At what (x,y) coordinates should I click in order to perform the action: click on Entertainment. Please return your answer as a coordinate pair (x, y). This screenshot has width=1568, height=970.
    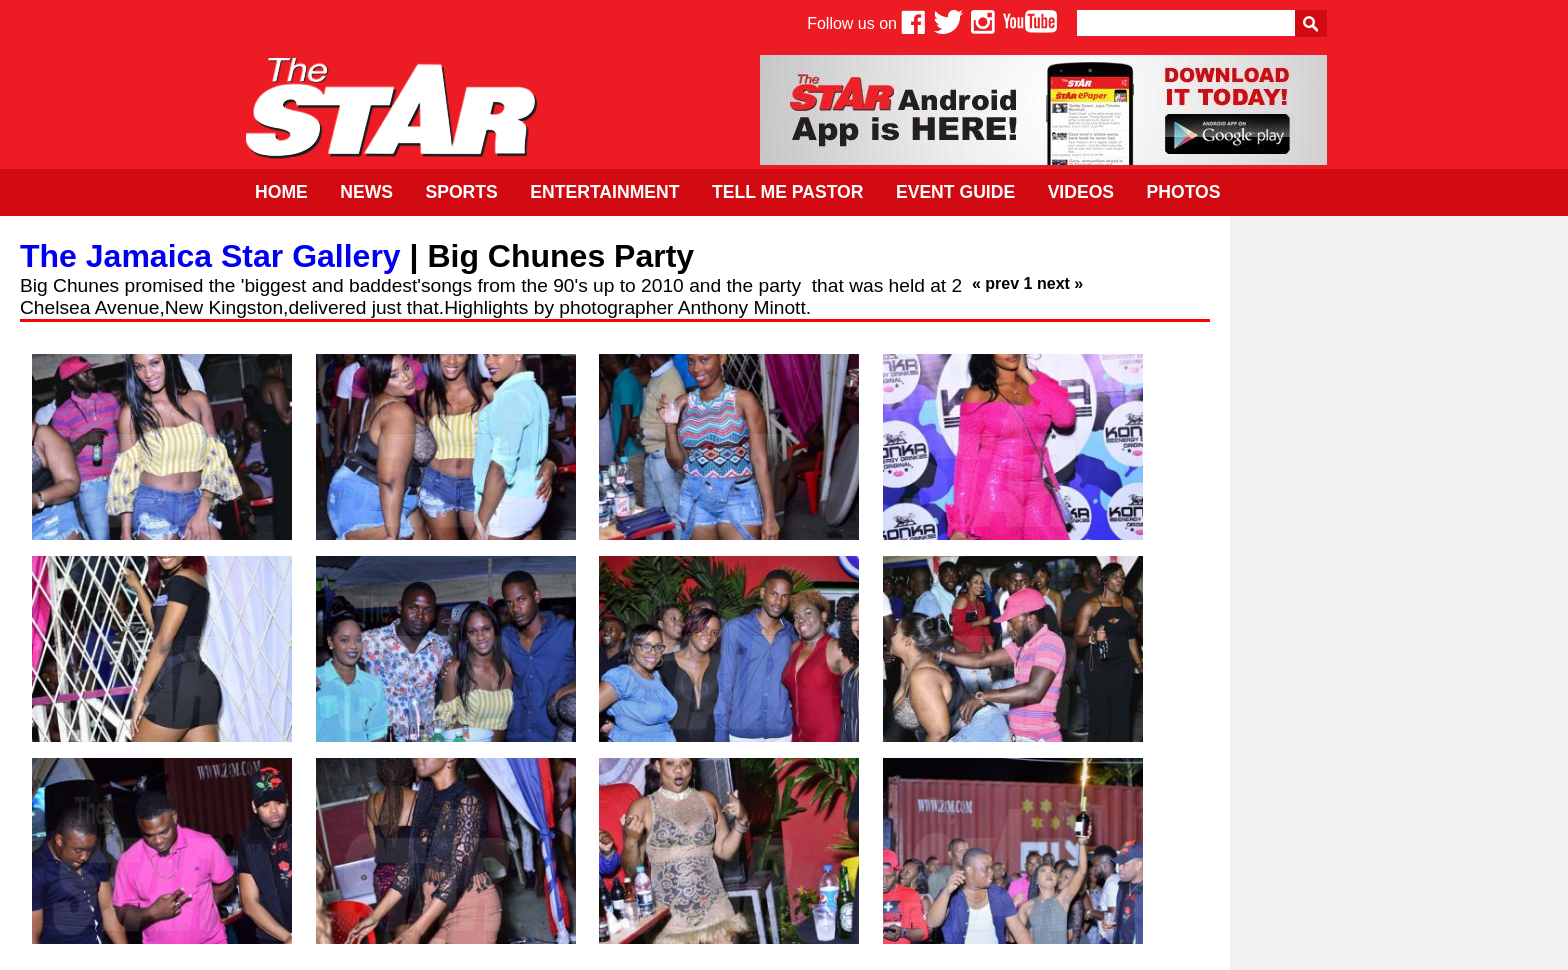
    Looking at the image, I should click on (604, 192).